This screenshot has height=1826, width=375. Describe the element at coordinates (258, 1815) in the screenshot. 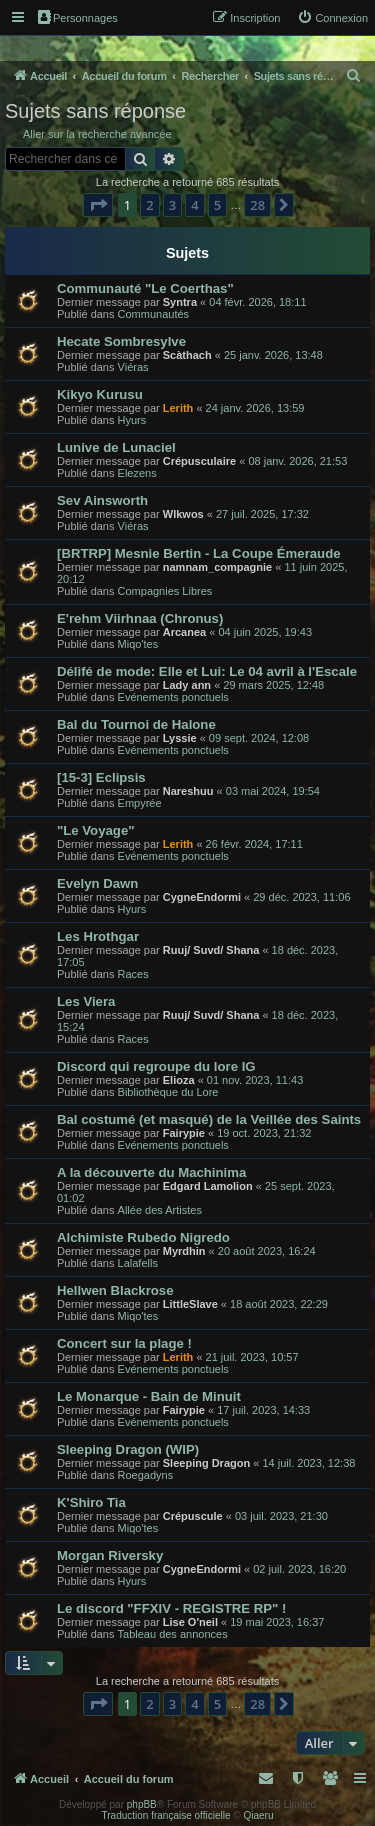

I see `Qiaeru` at that location.